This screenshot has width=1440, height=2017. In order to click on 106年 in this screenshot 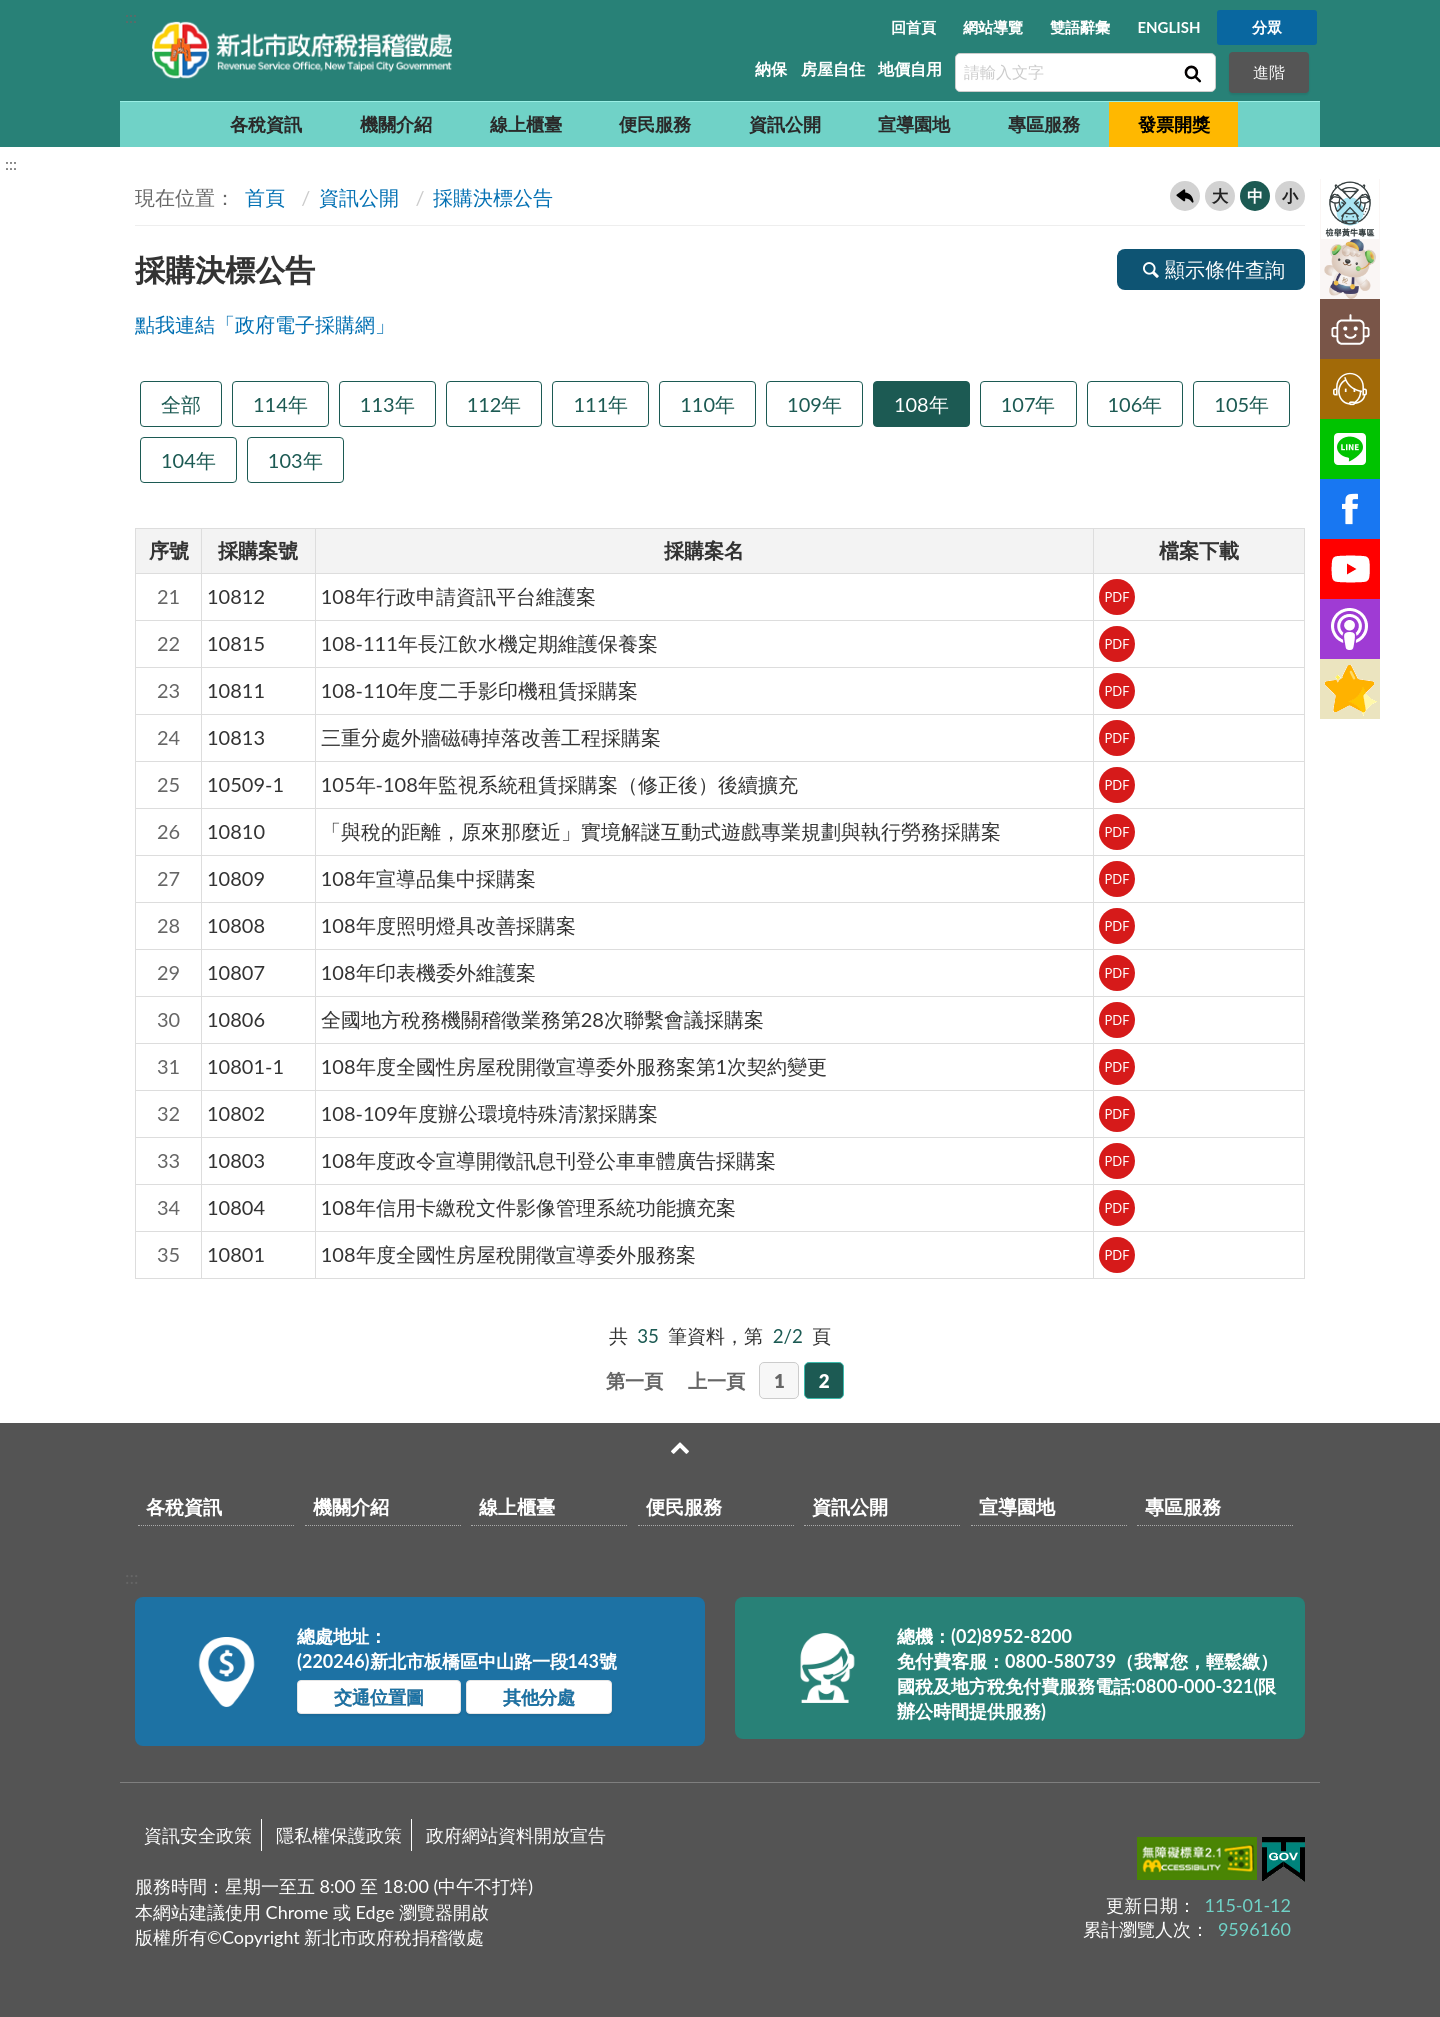, I will do `click(1135, 404)`.